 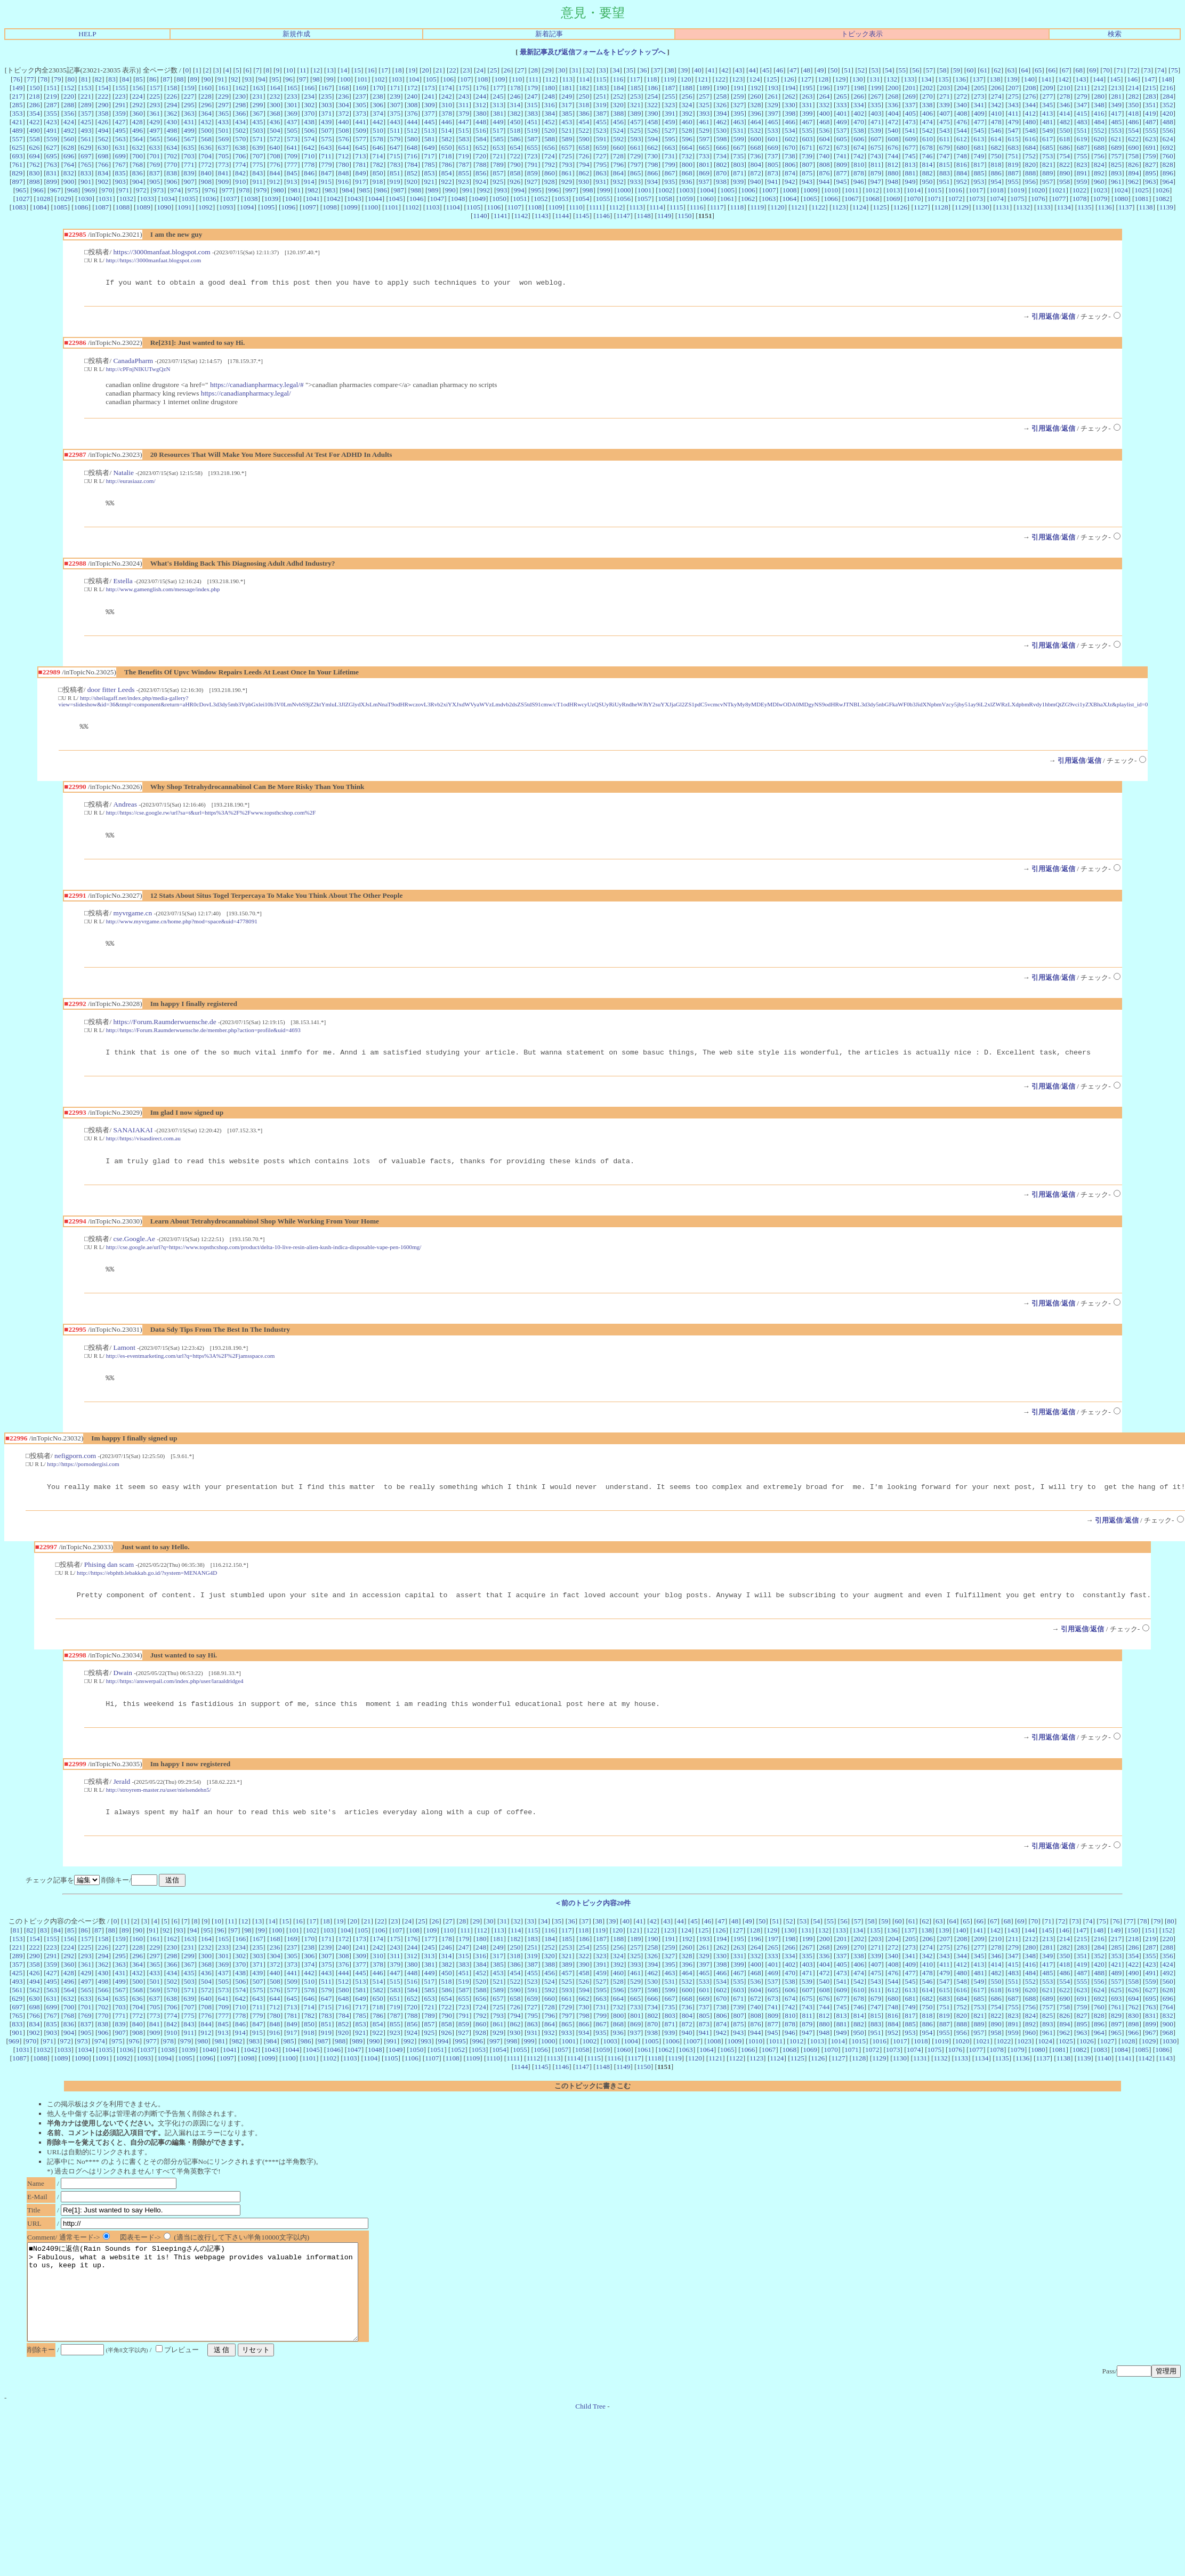 What do you see at coordinates (769, 190) in the screenshot?
I see `1007` at bounding box center [769, 190].